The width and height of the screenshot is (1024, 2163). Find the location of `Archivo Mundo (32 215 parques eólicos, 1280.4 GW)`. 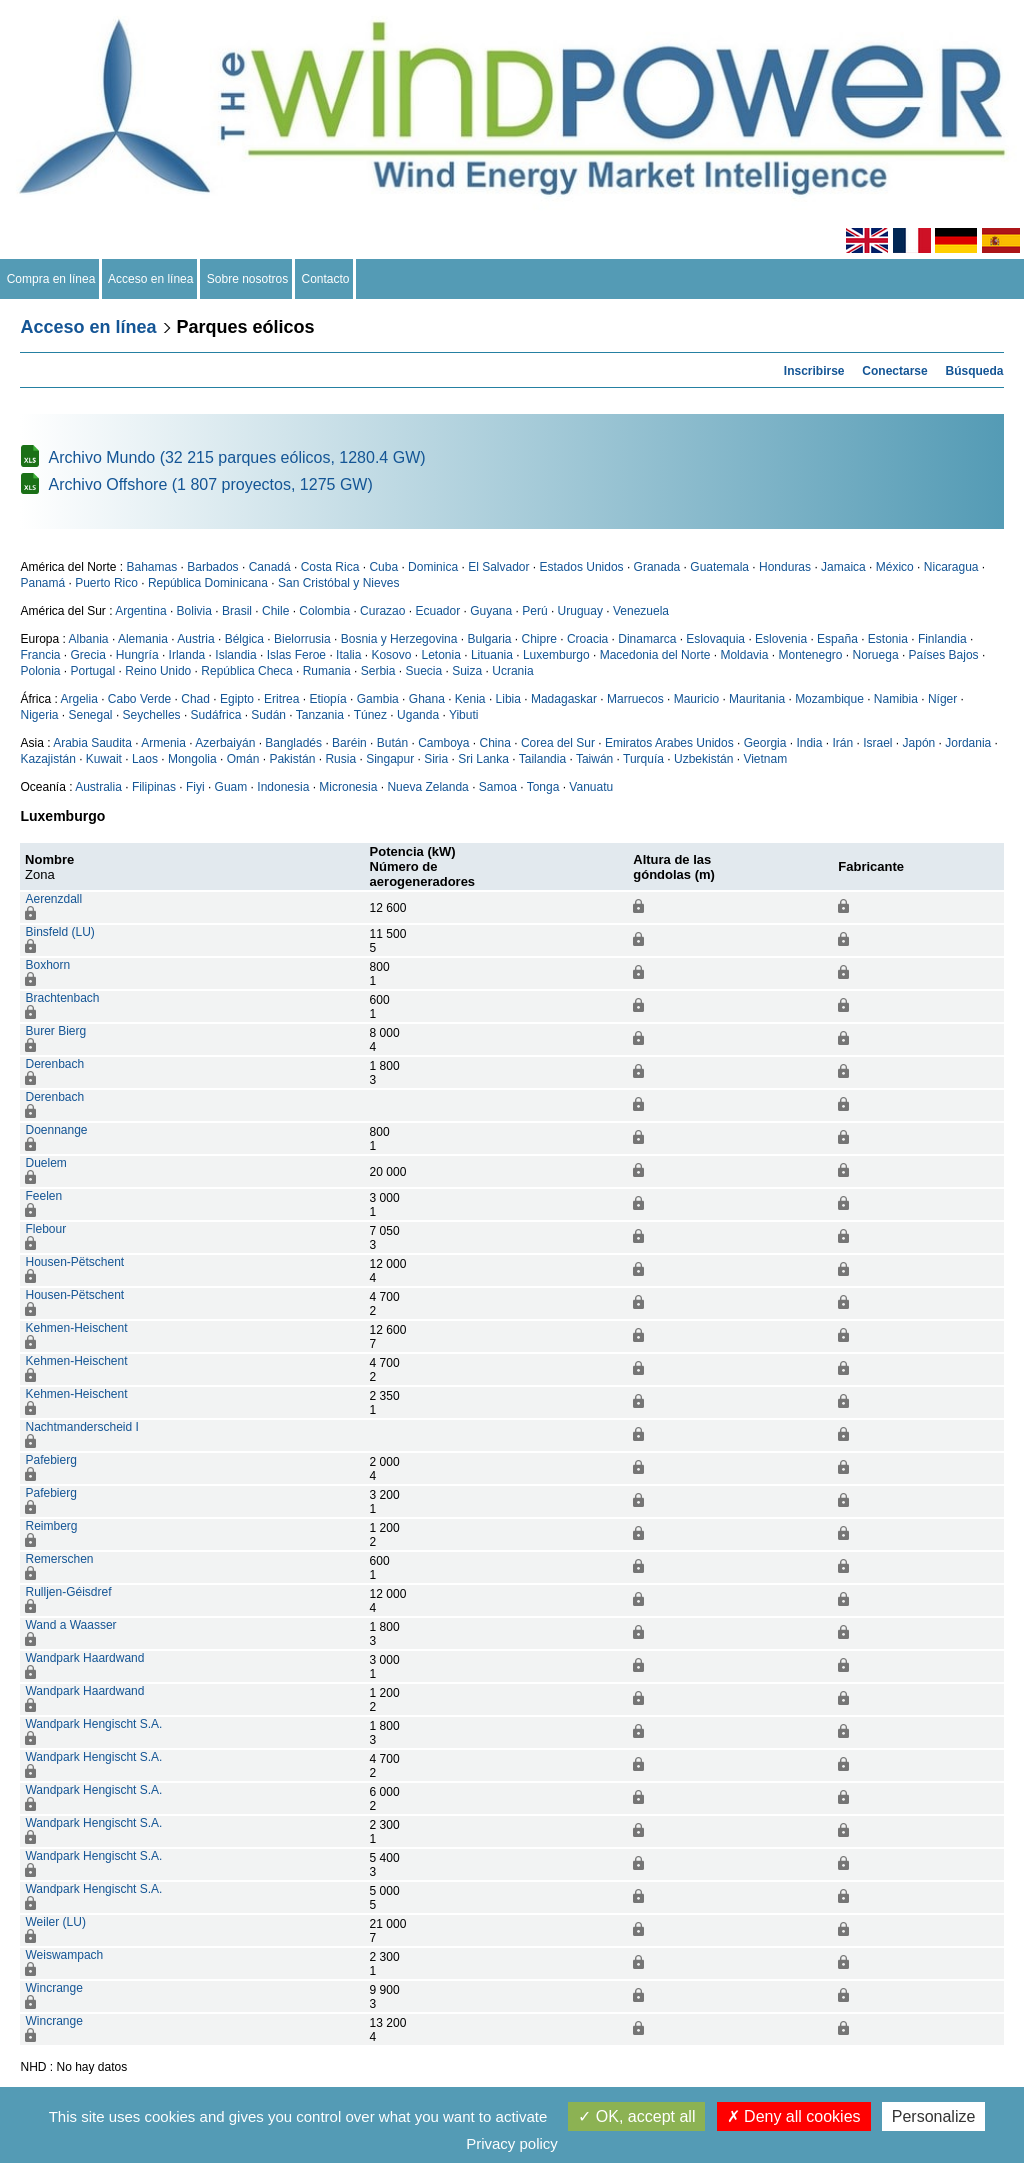

Archivo Mundo (32 215 parques eólicos, 1280.4 GW) is located at coordinates (236, 457).